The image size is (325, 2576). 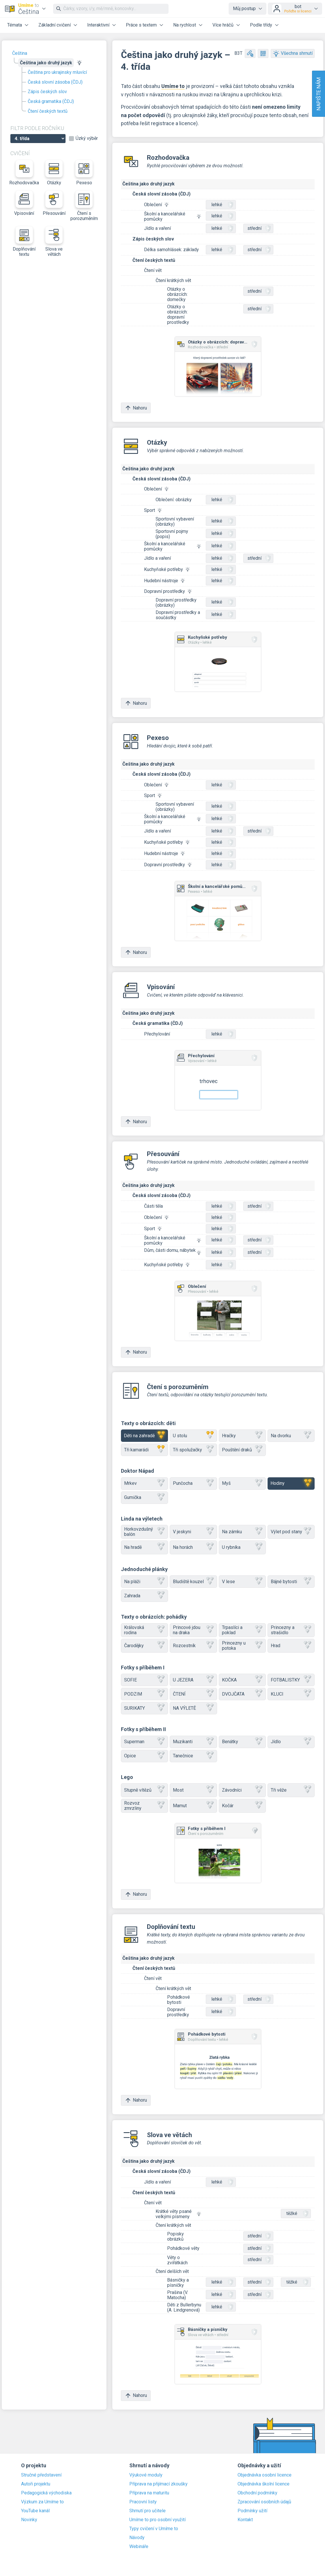 What do you see at coordinates (144, 1741) in the screenshot?
I see `Superman` at bounding box center [144, 1741].